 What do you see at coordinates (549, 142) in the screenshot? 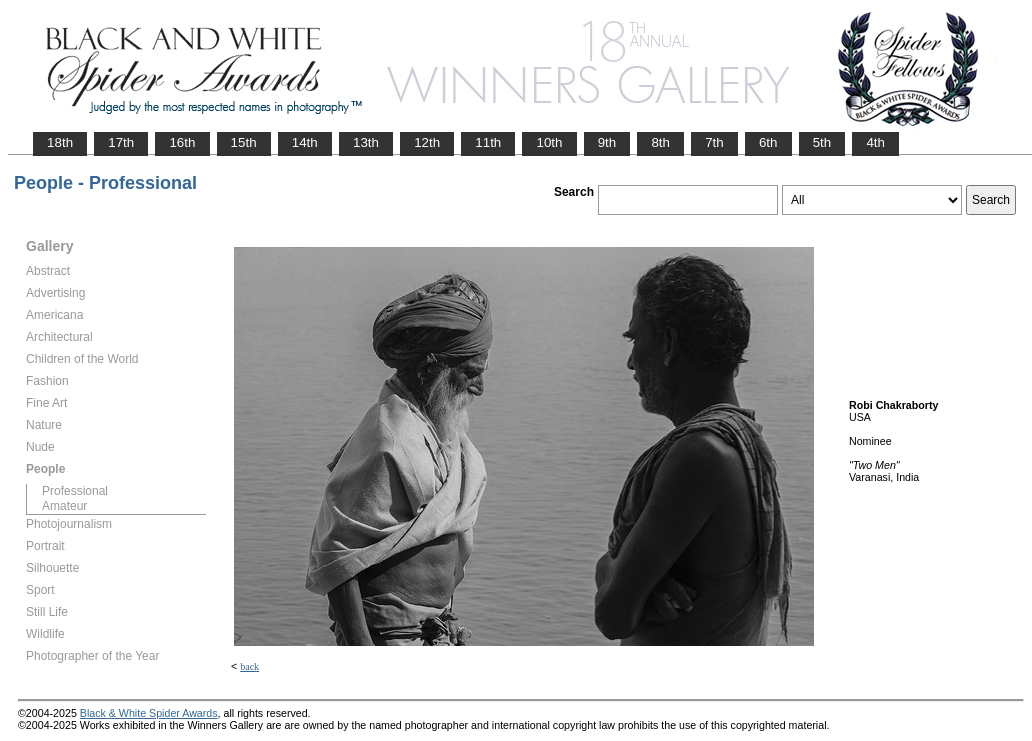
I see `10th` at bounding box center [549, 142].